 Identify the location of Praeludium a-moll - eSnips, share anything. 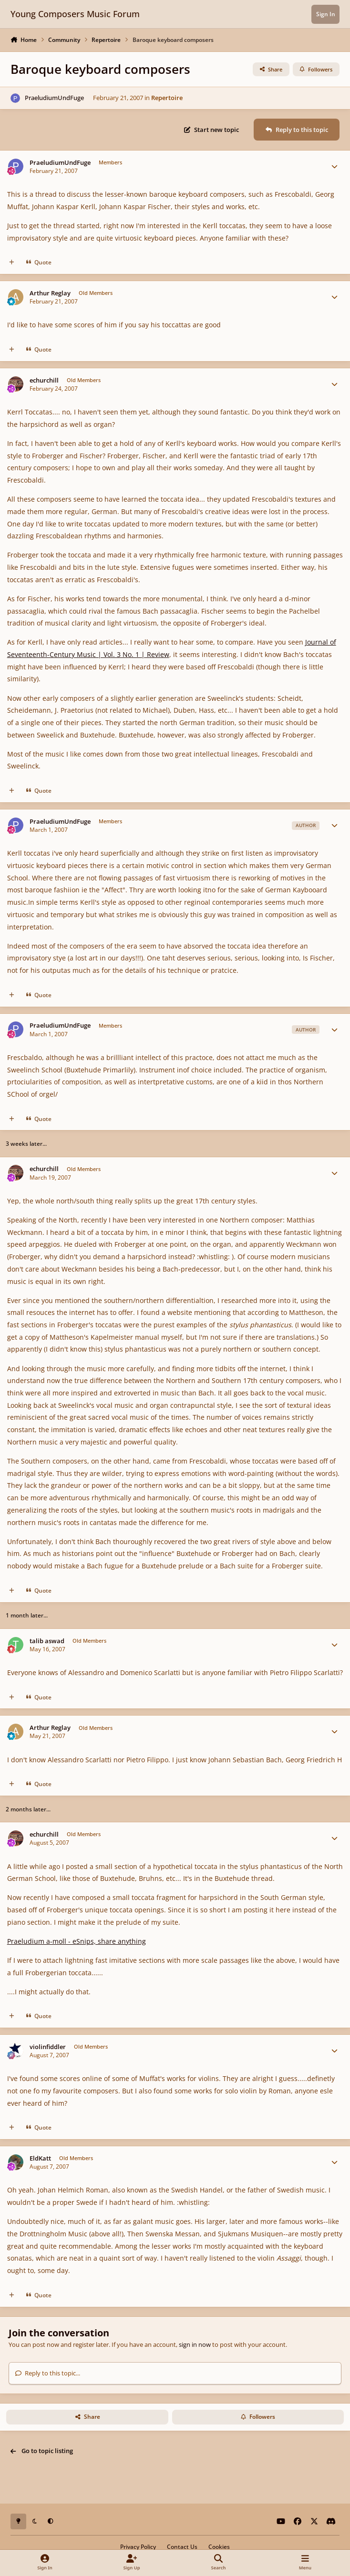
(76, 1941).